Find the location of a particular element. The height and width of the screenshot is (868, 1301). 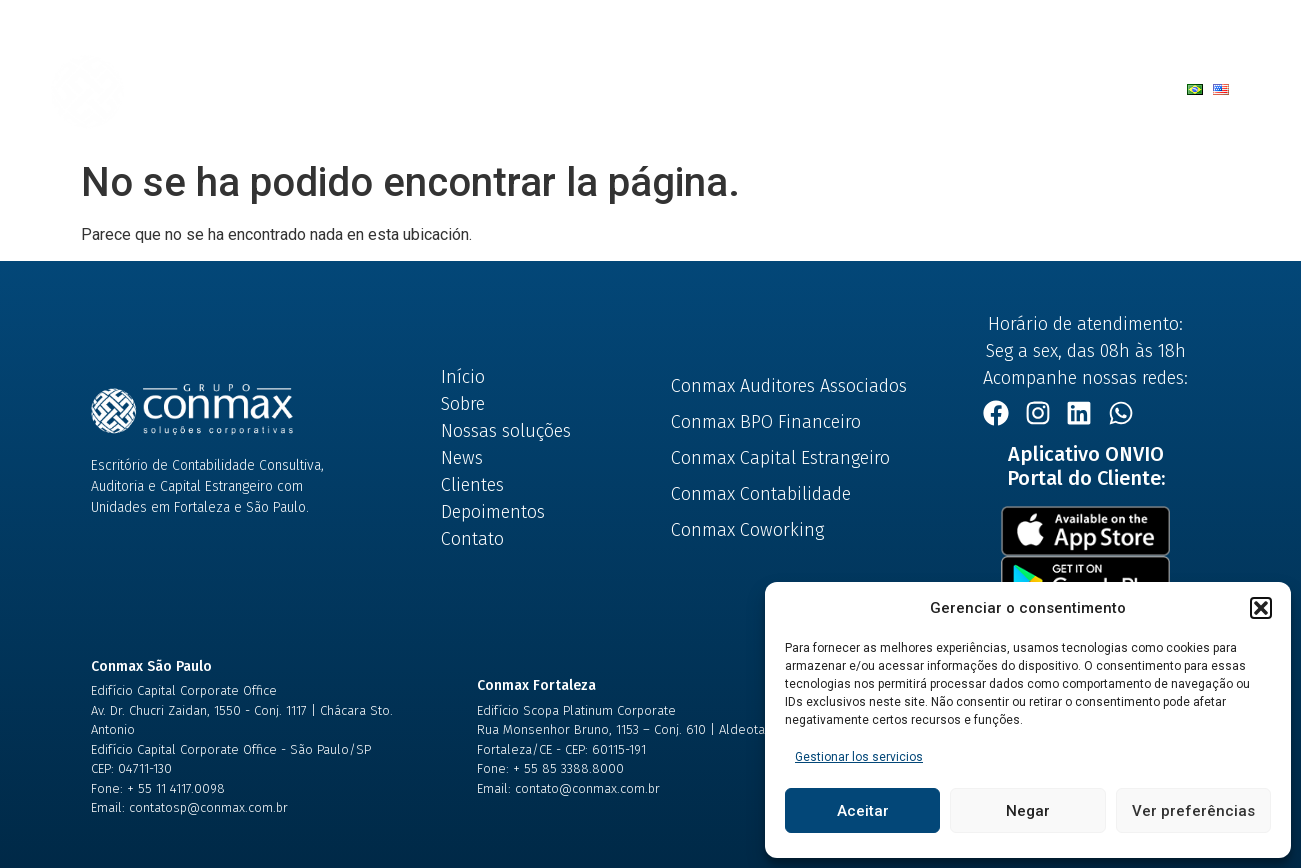

Aceitar is located at coordinates (863, 811).